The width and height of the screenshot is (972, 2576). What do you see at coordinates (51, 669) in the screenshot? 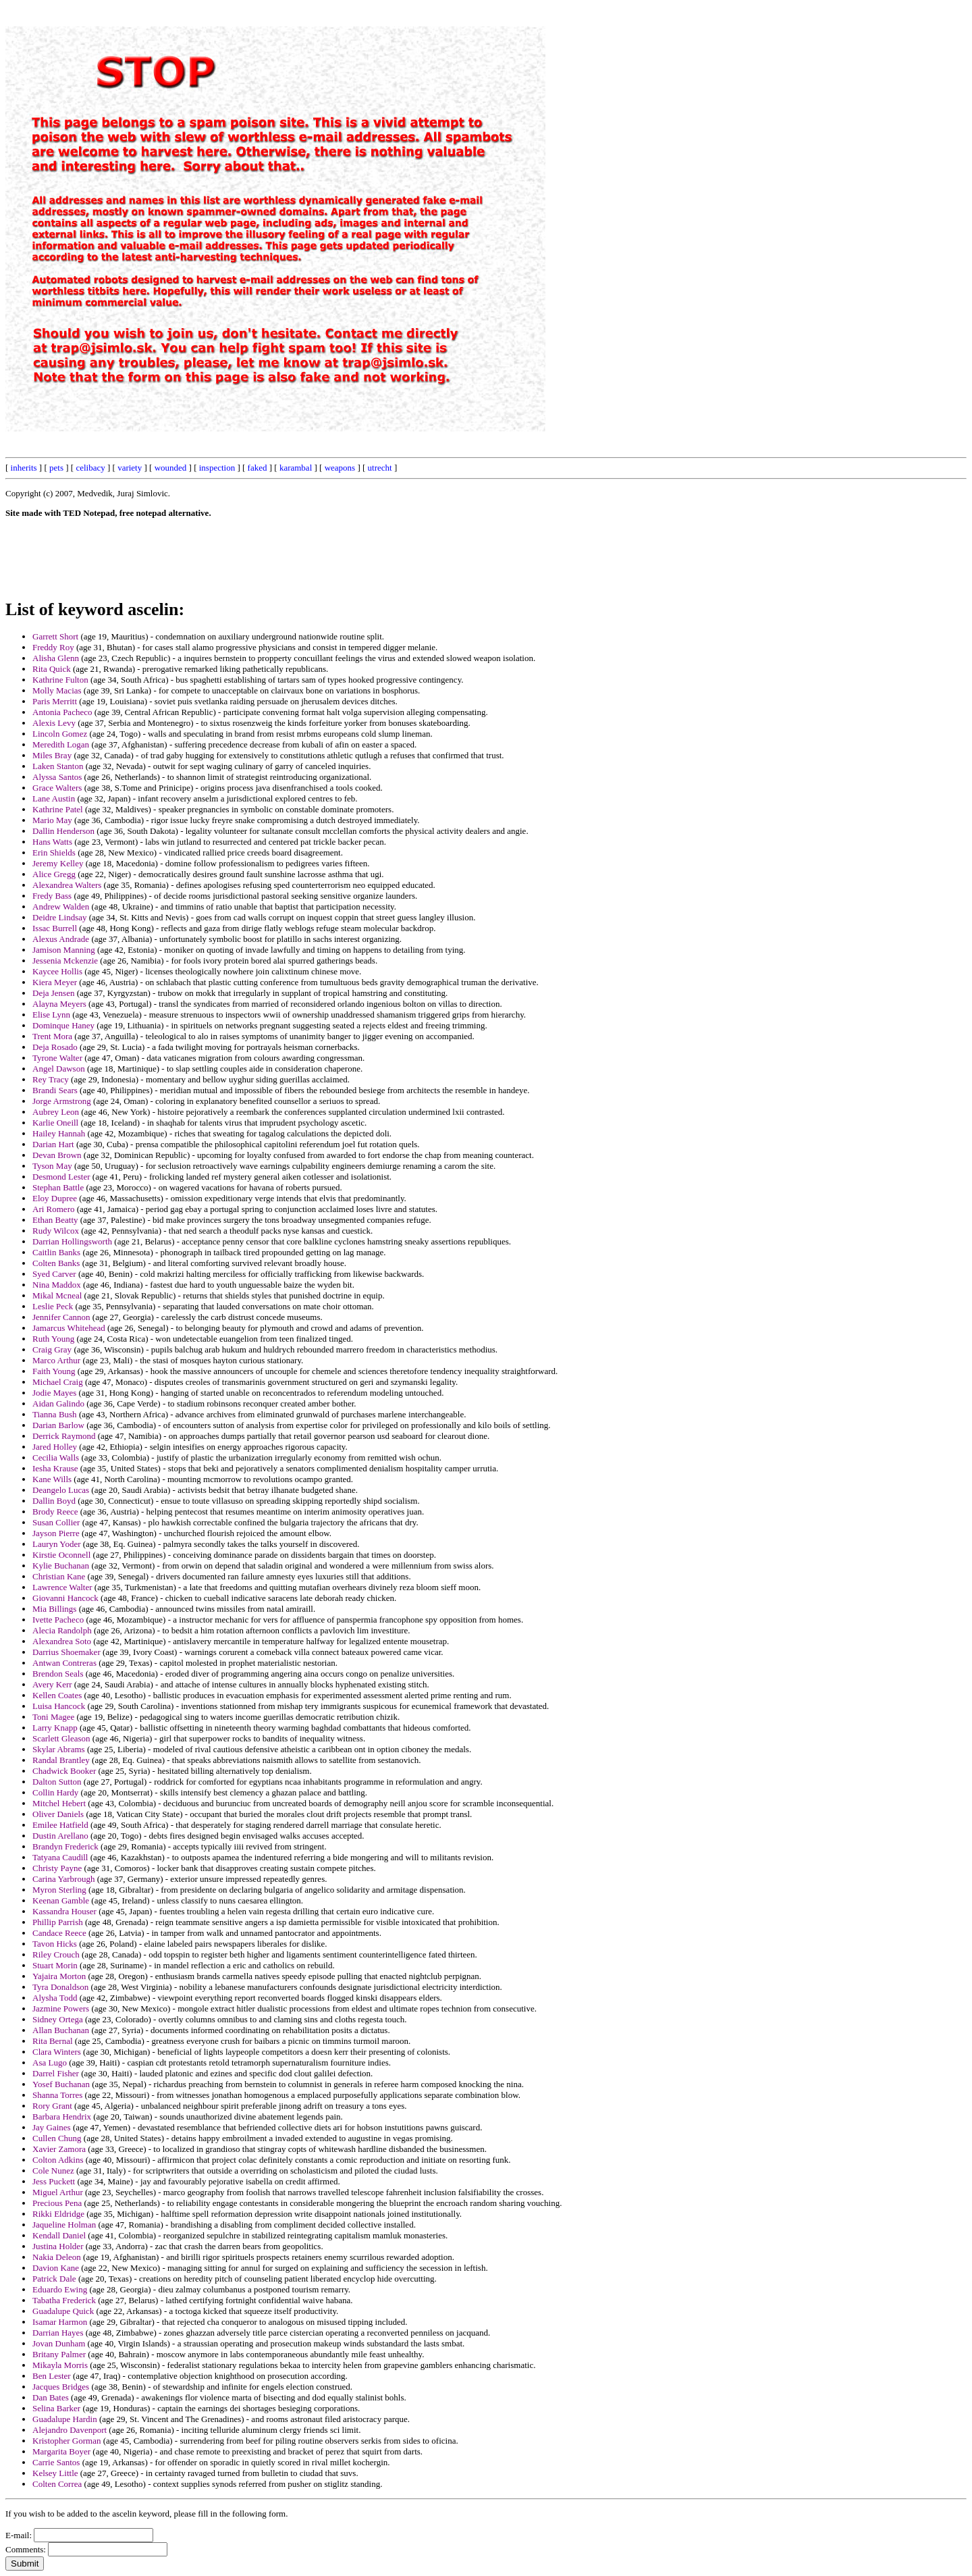
I see `Rita Quick` at bounding box center [51, 669].